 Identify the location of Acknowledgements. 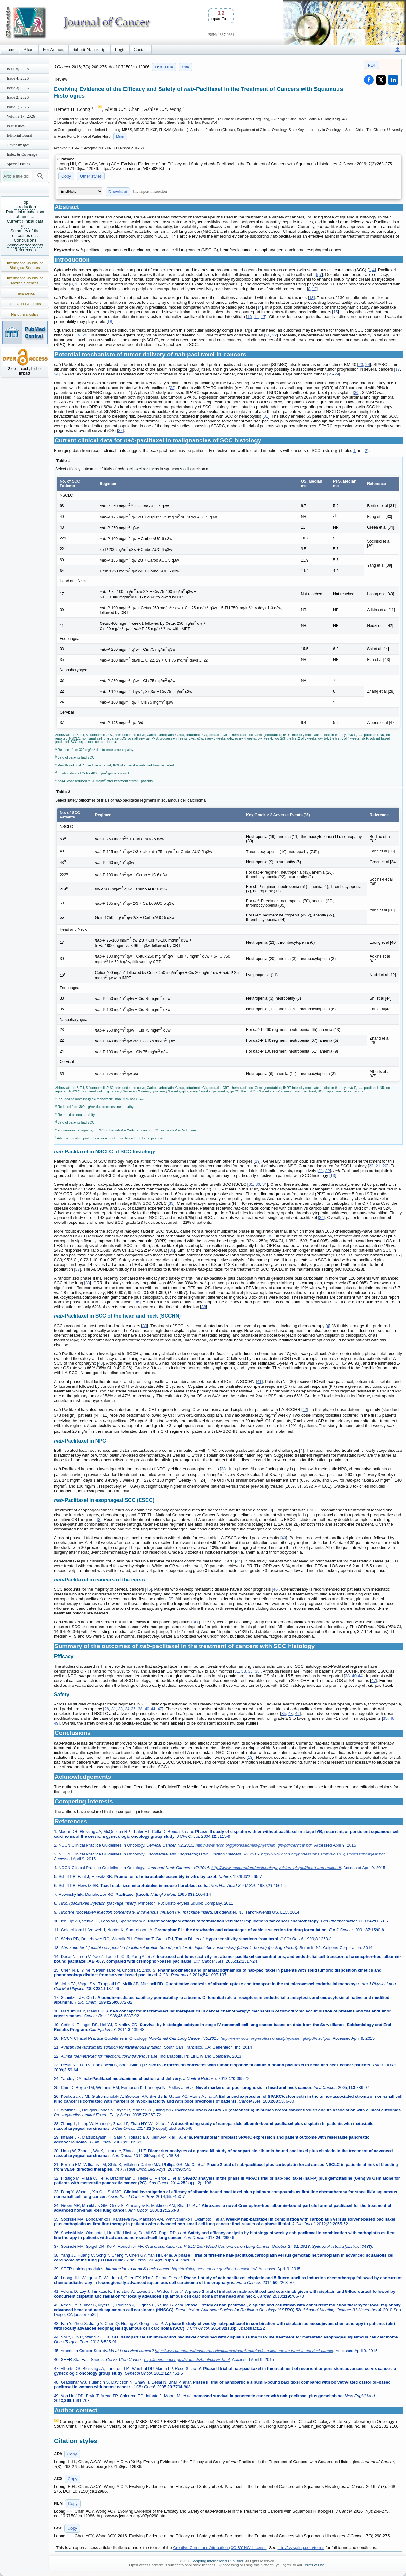
(25, 245).